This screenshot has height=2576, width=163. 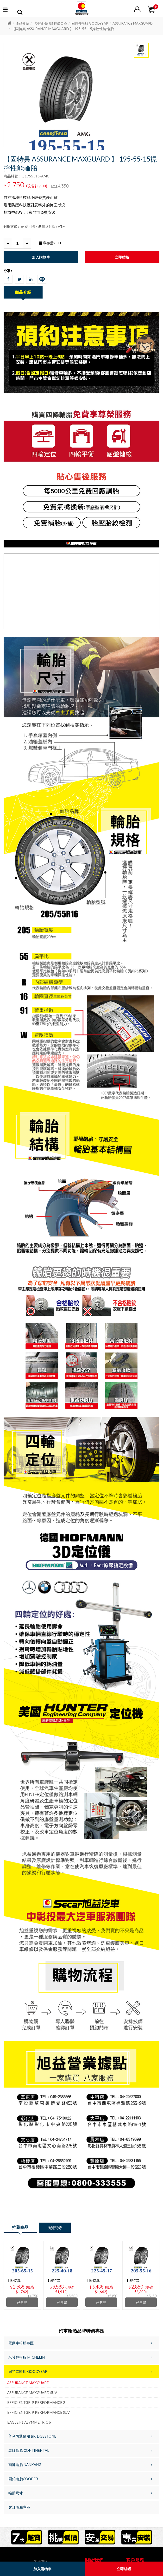 What do you see at coordinates (36, 2402) in the screenshot?
I see `EFFICIENTGRIP PERFORMANCE 2` at bounding box center [36, 2402].